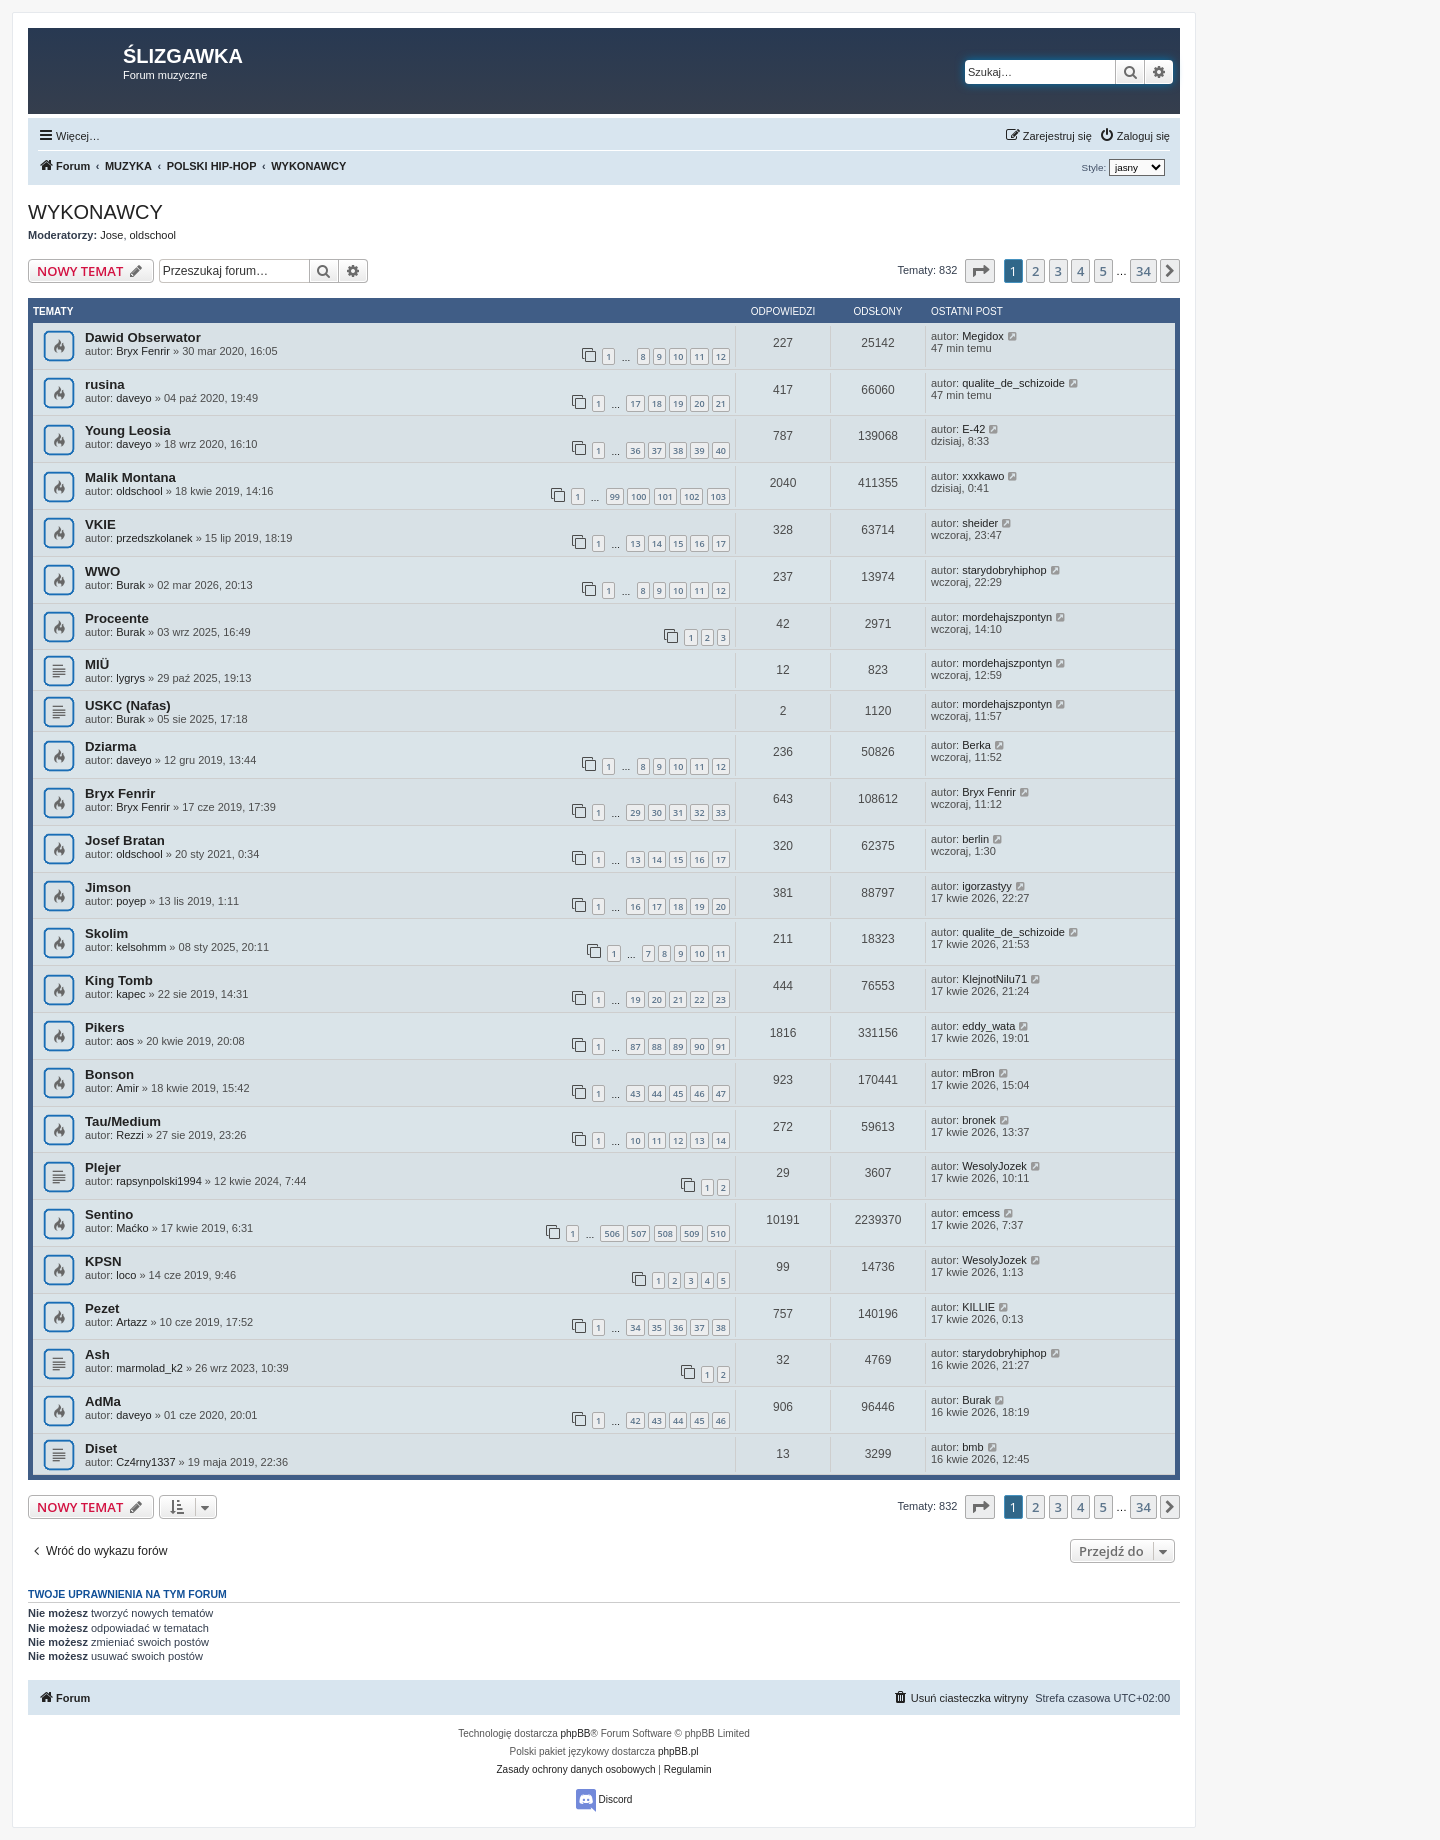  Describe the element at coordinates (657, 1046) in the screenshot. I see `88` at that location.